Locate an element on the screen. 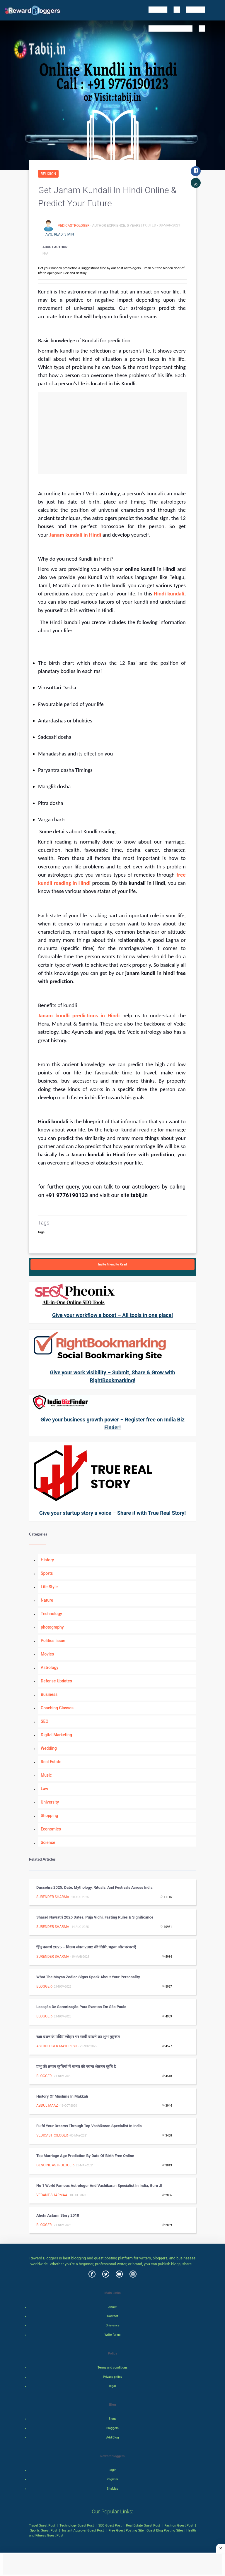  Dussehra 2025: Date, Mythology, Rituals, and Festivals Across India is located at coordinates (94, 1887).